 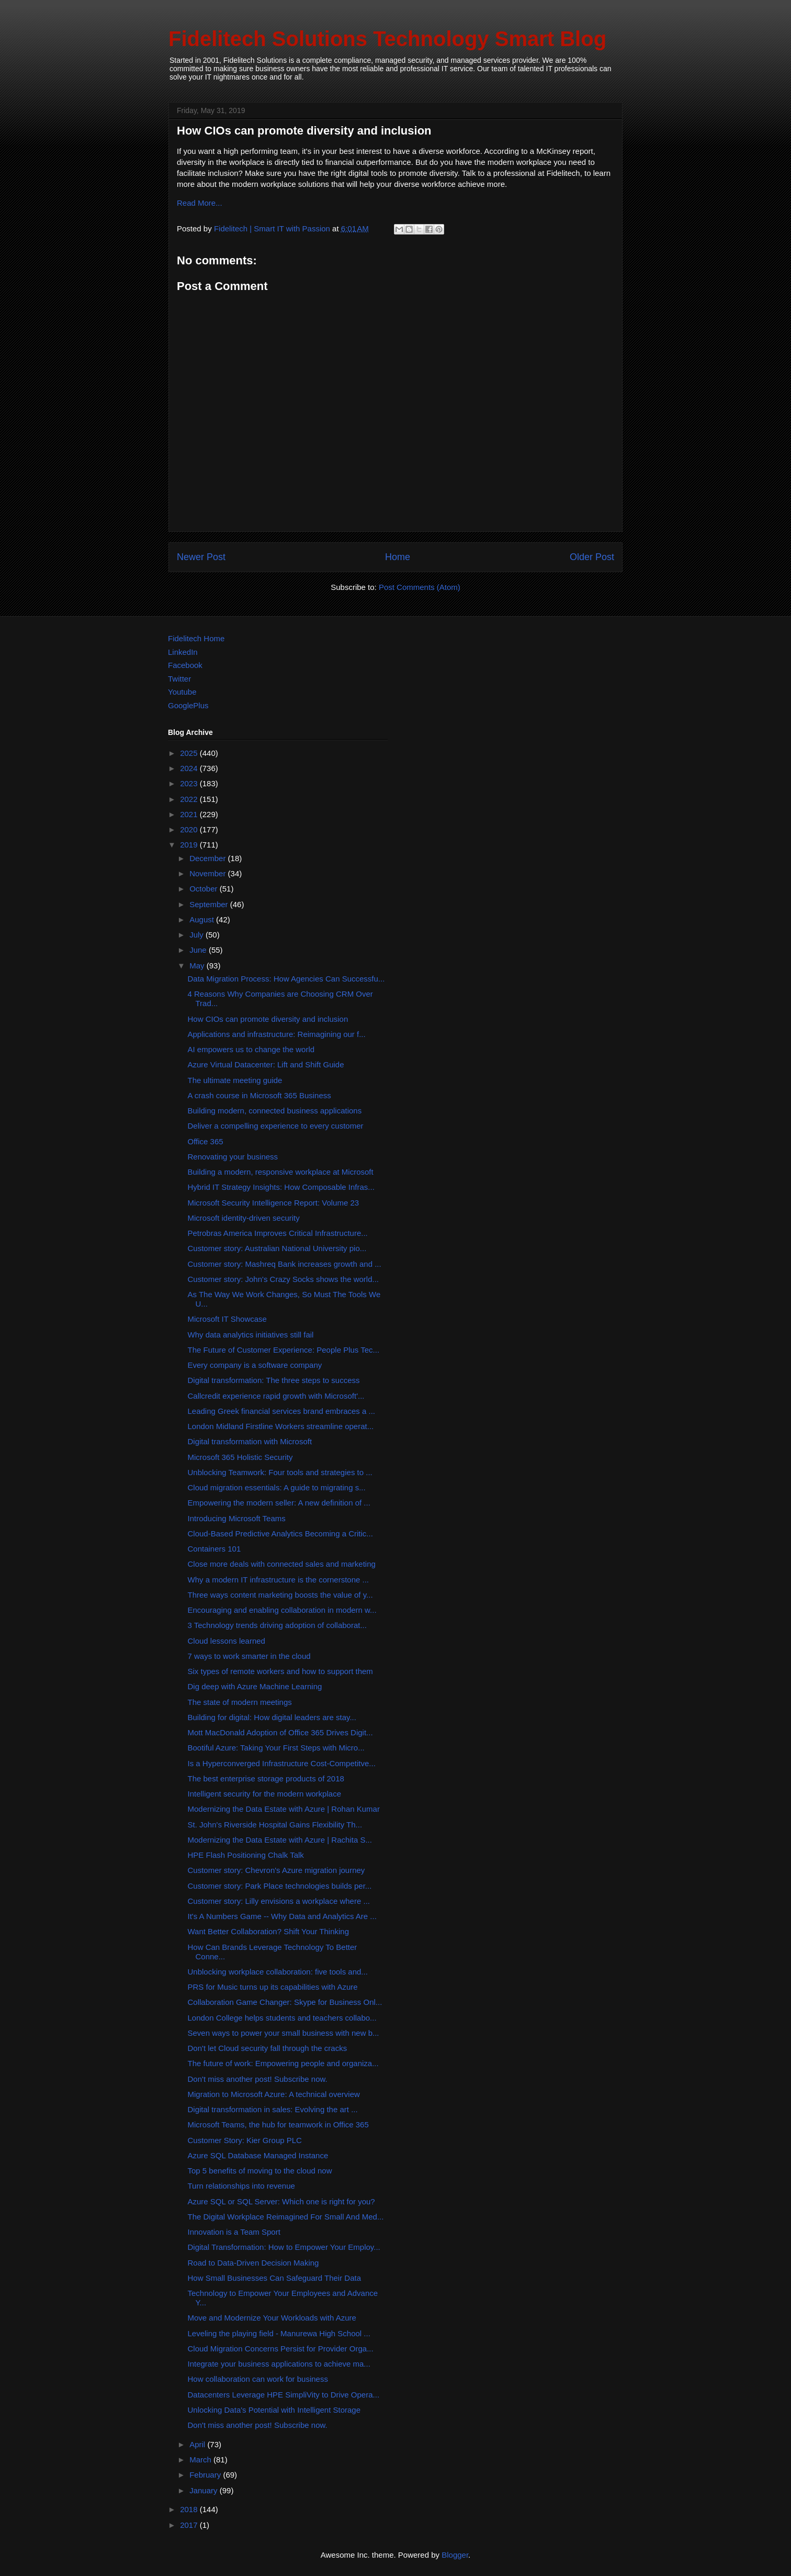 What do you see at coordinates (278, 1971) in the screenshot?
I see `Unblocking workplace collaboration: five tools and...` at bounding box center [278, 1971].